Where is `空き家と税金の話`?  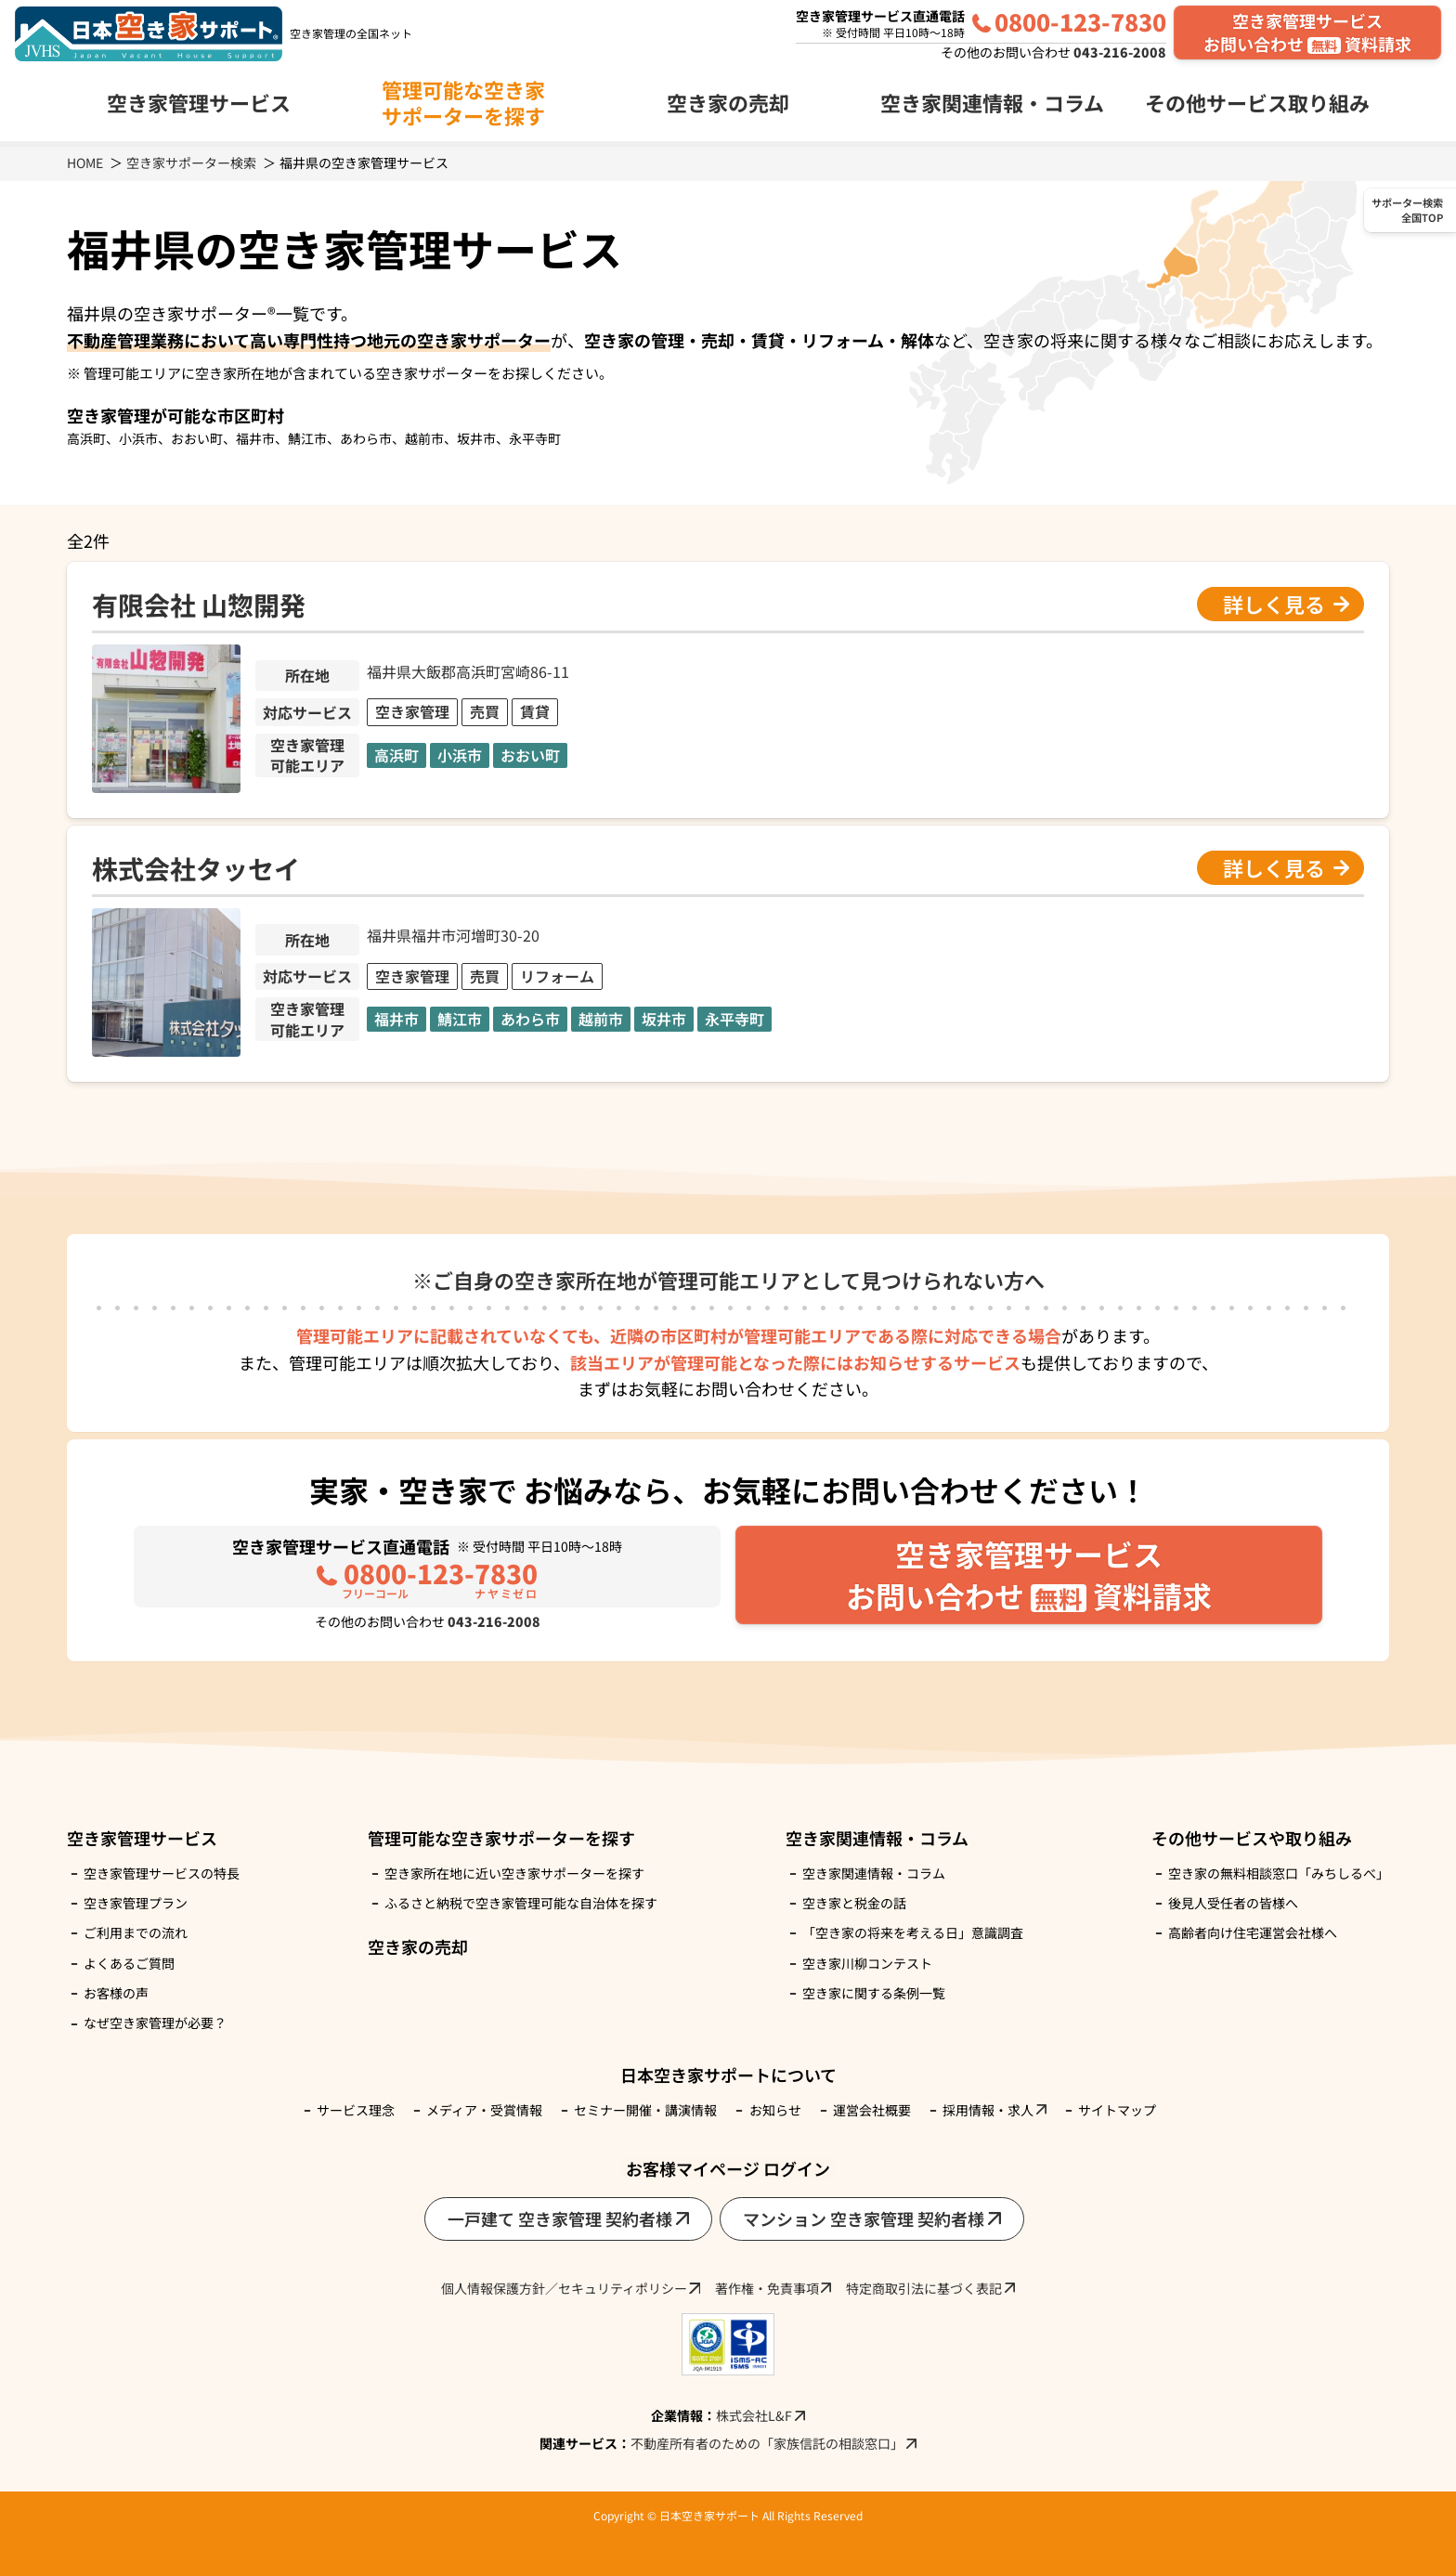 空き家と税金の話 is located at coordinates (854, 1902).